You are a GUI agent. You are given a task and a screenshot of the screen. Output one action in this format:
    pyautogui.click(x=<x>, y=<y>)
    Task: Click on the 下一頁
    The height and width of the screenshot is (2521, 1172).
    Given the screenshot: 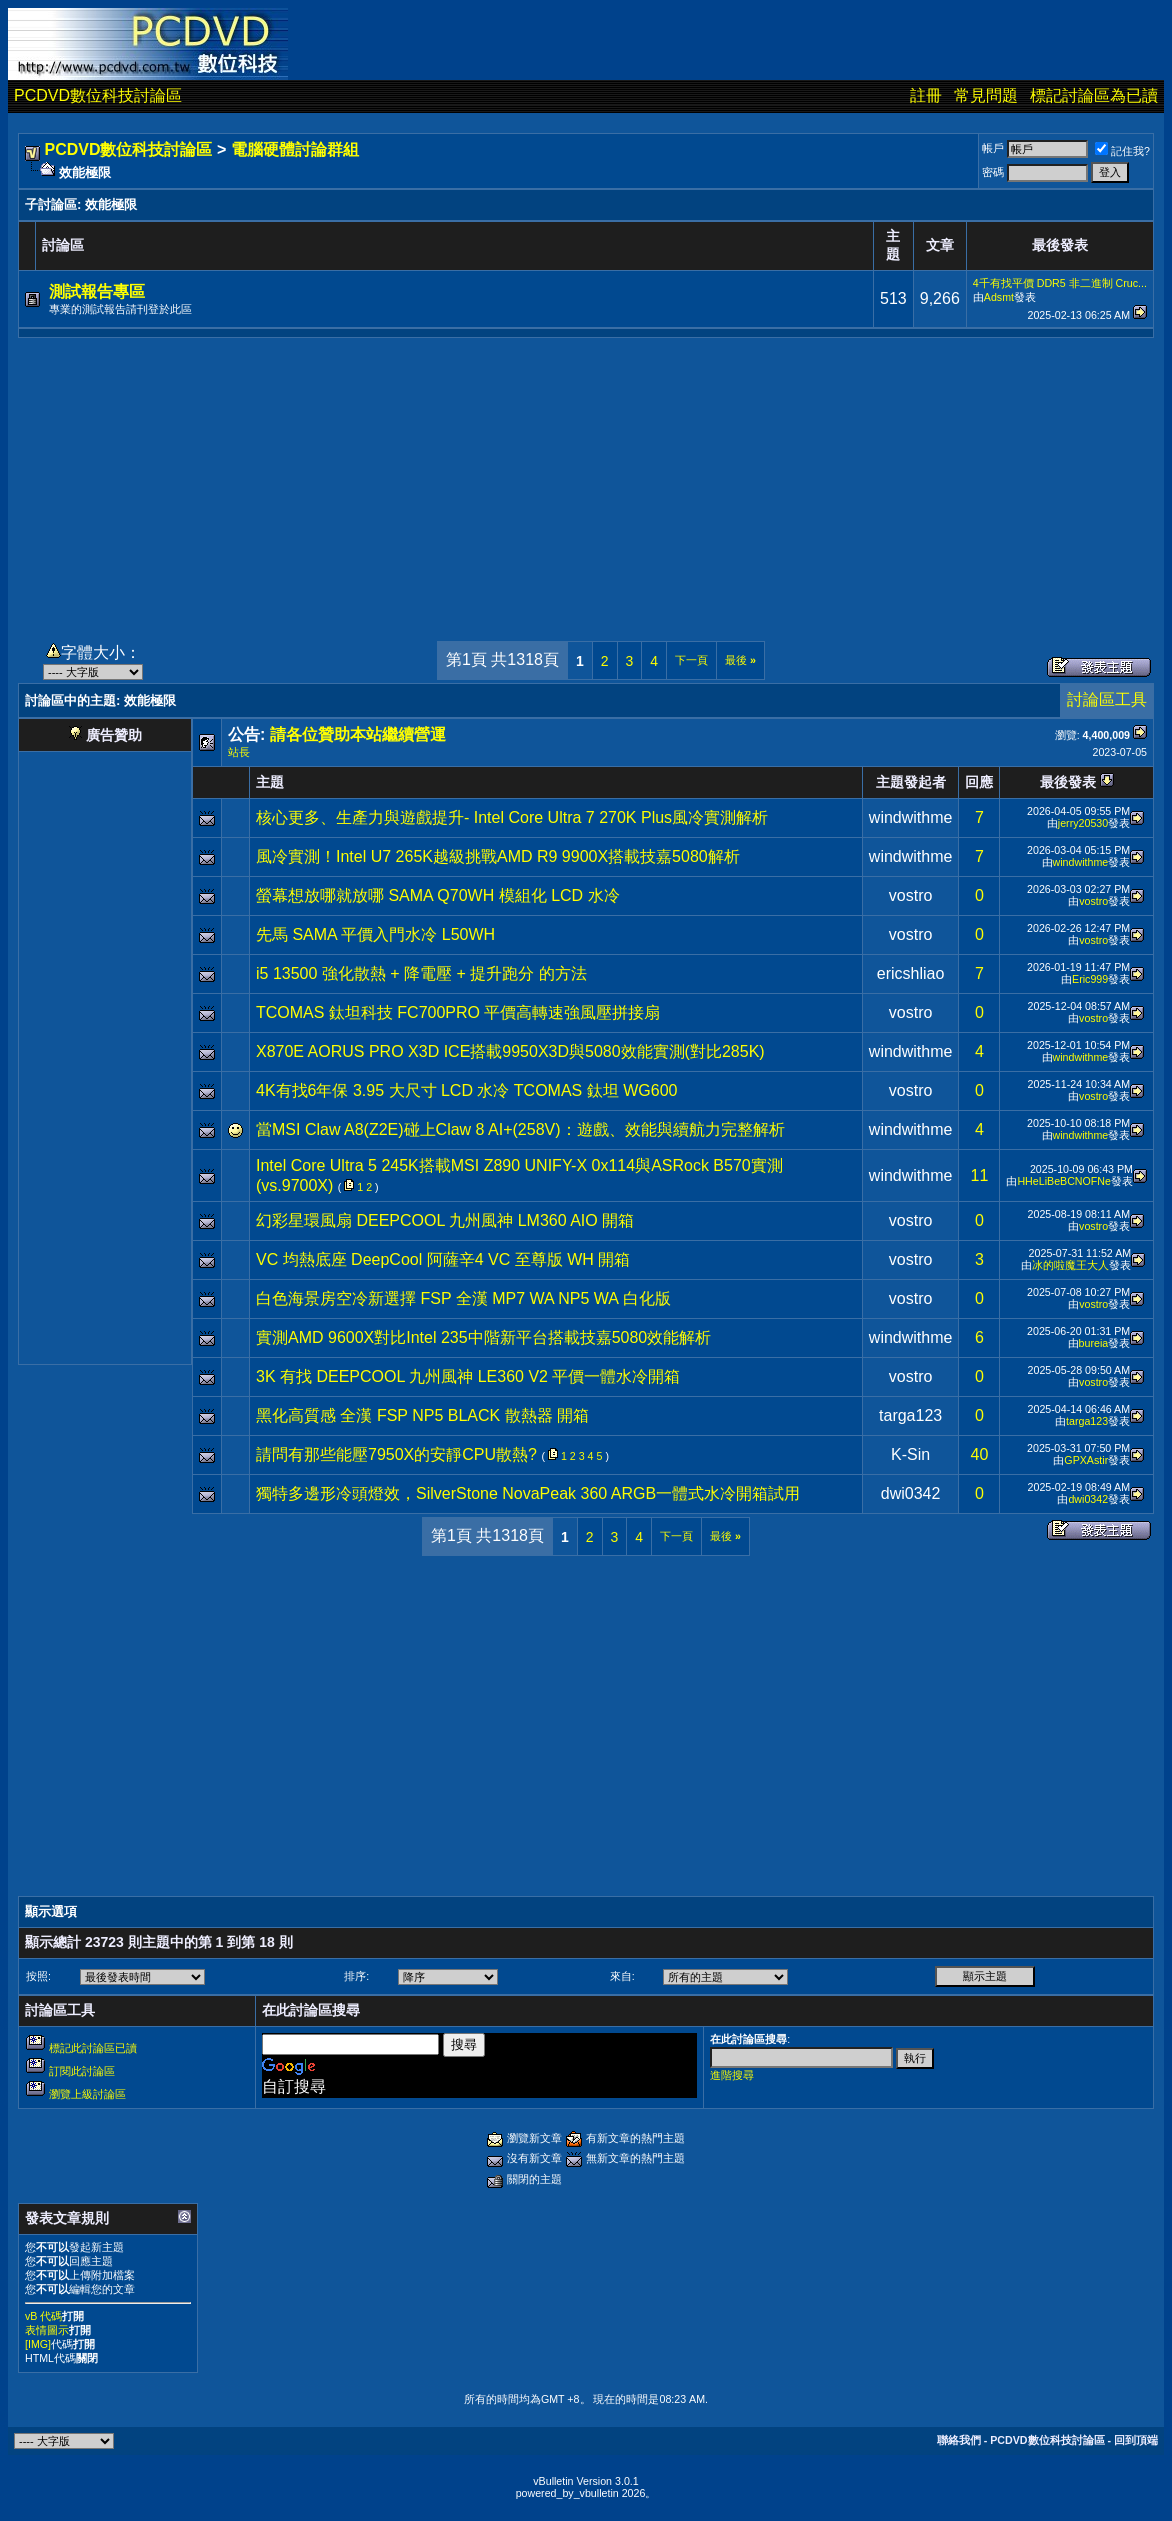 What is the action you would take?
    pyautogui.click(x=691, y=660)
    